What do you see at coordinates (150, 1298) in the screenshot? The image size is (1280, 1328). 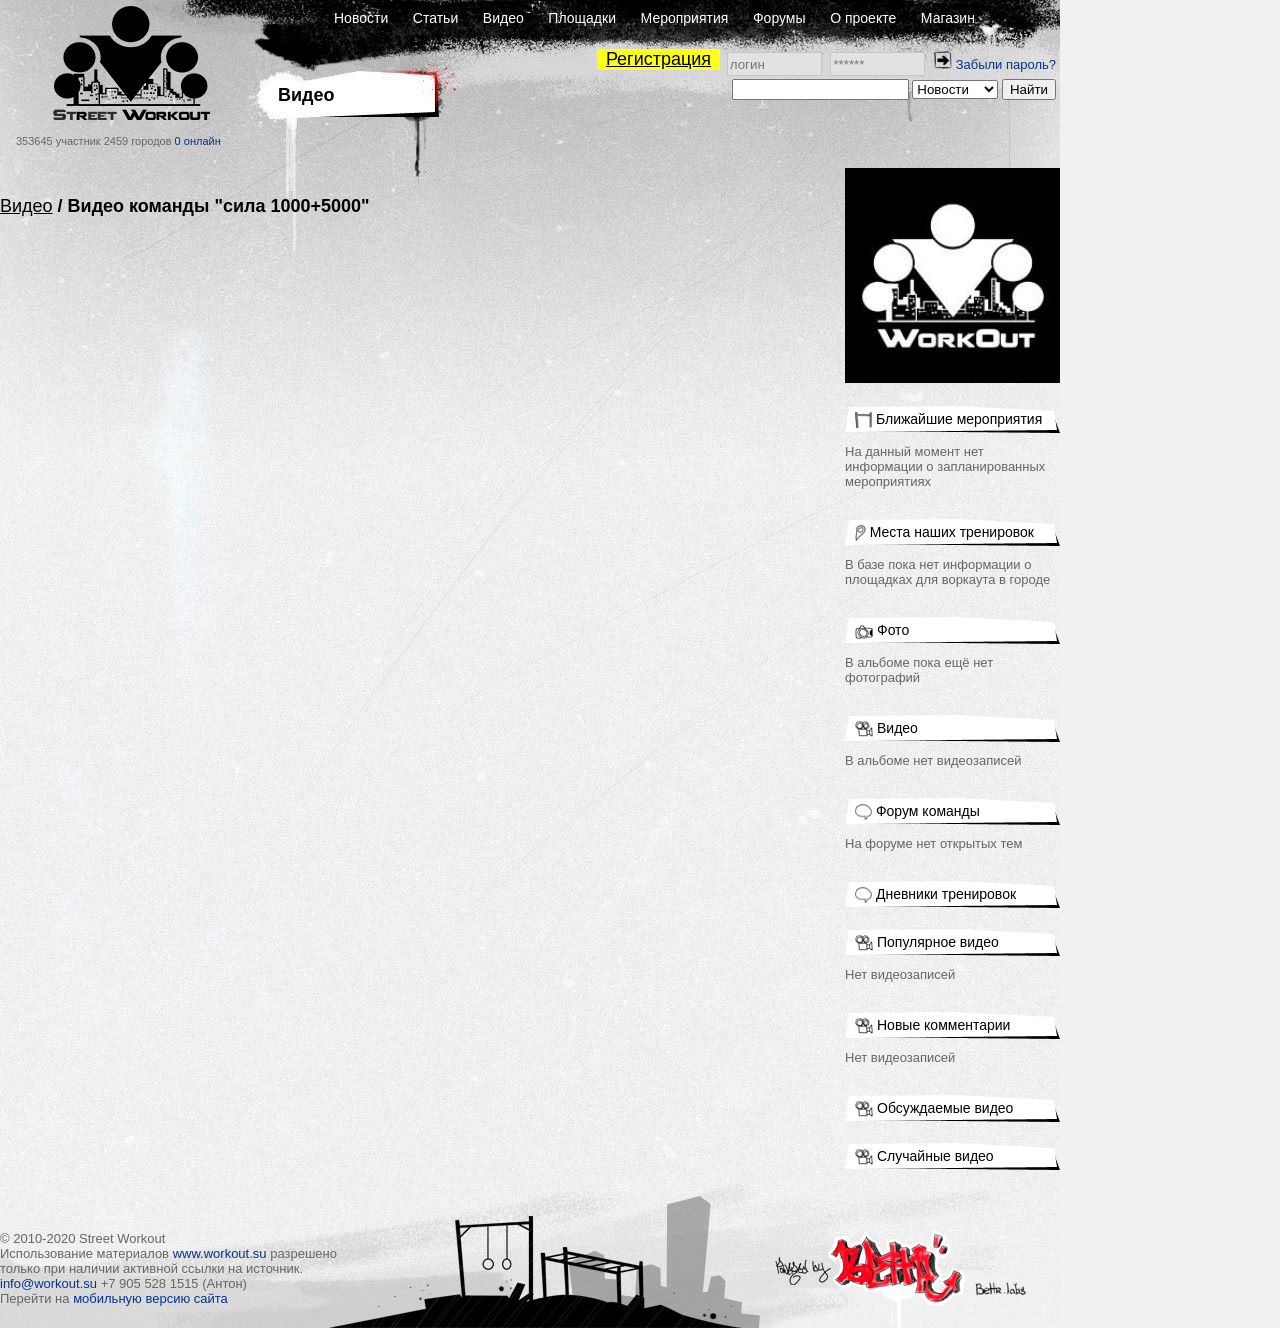 I see `мобильную версию сайта` at bounding box center [150, 1298].